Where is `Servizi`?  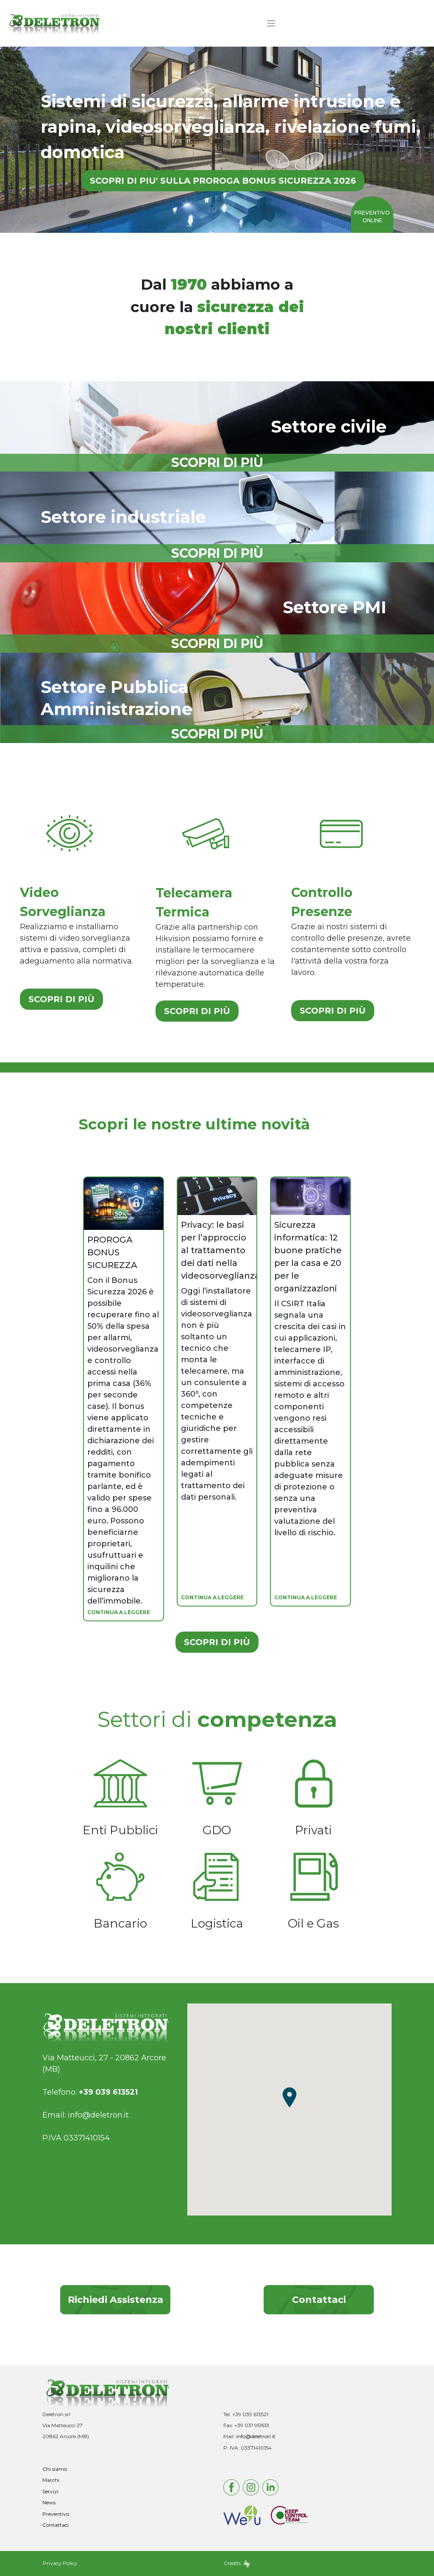
Servizi is located at coordinates (50, 2491).